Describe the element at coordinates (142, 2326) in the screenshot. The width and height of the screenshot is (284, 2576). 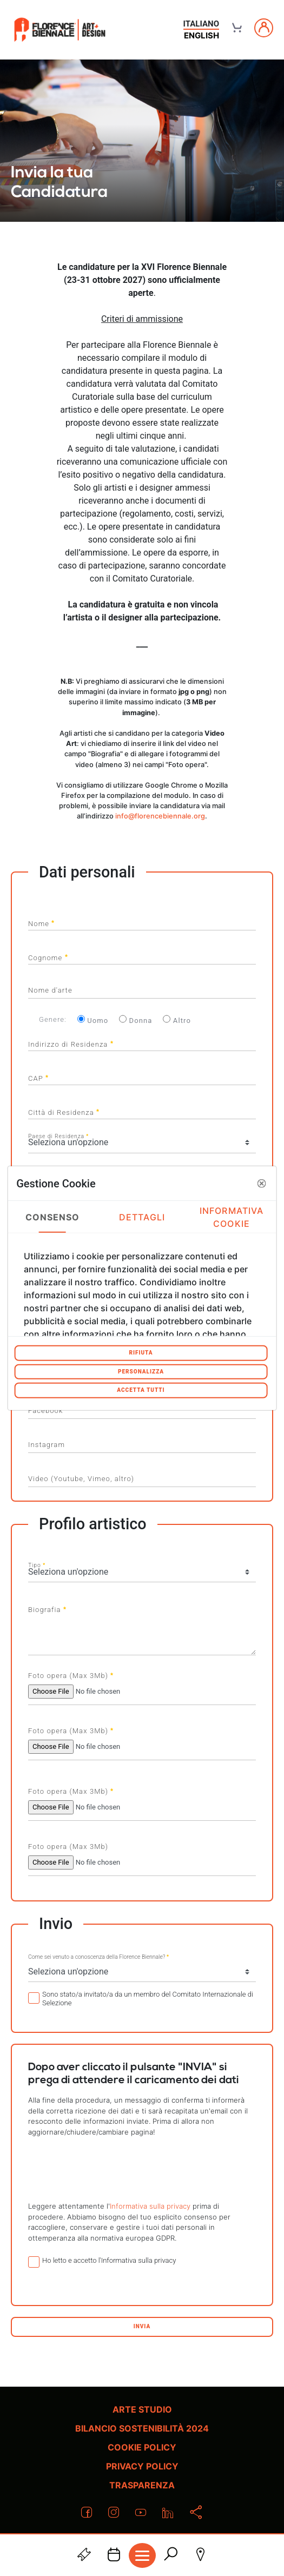
I see `Invia` at that location.